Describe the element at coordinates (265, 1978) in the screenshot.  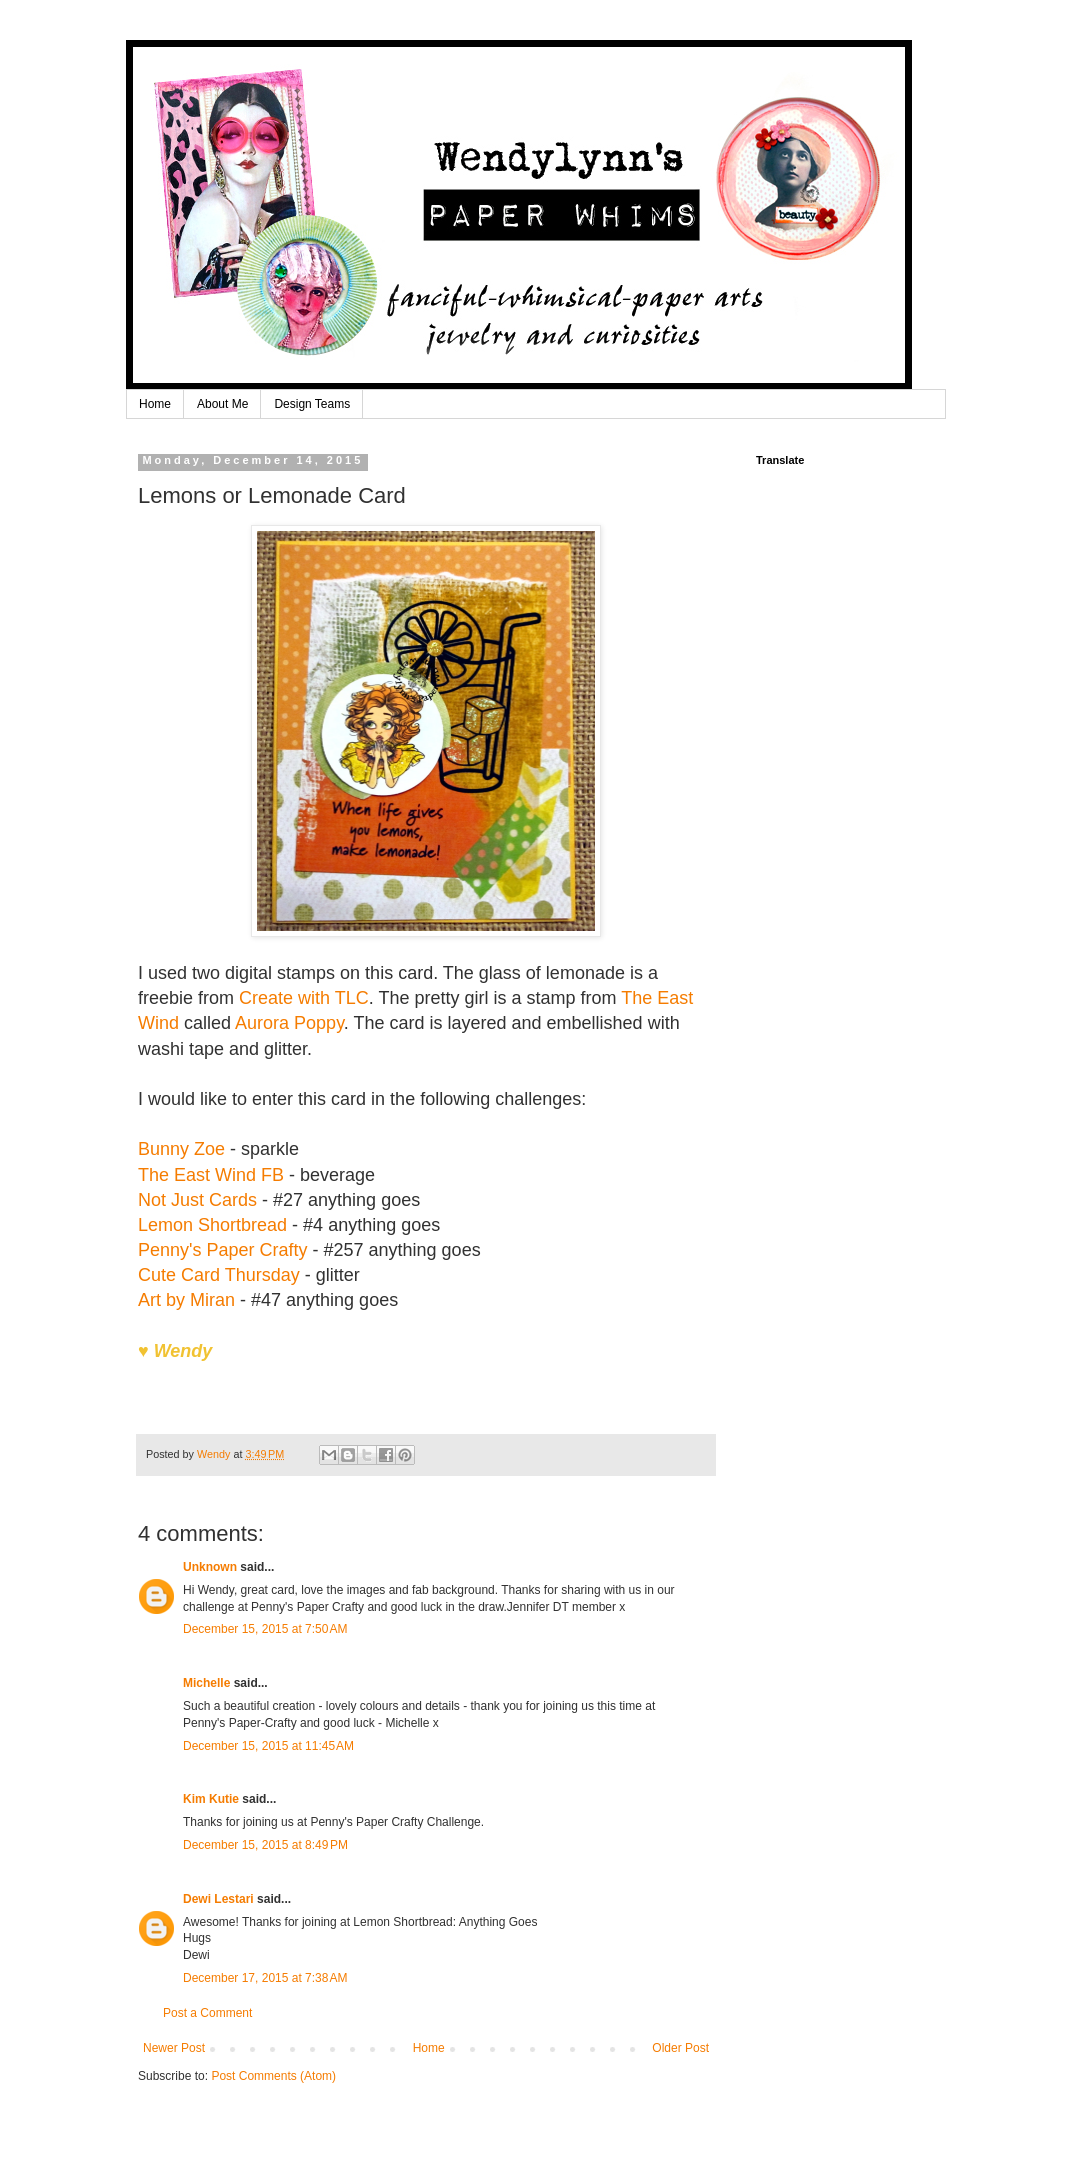
I see `December 17, 2015 at 7:38 AM` at that location.